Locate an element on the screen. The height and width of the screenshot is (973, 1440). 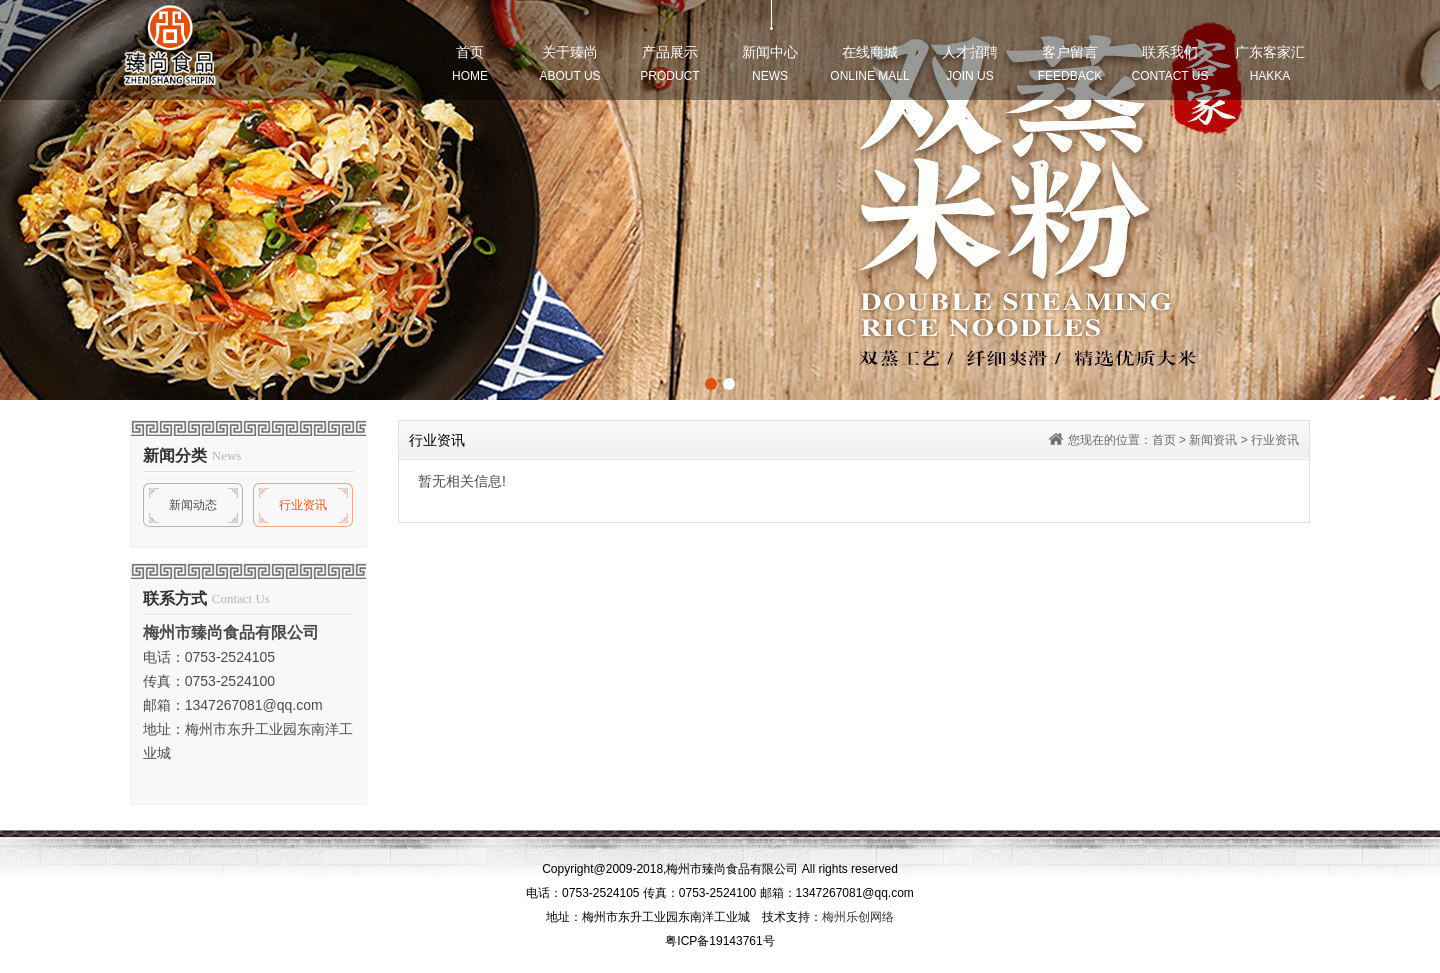
联系我们 is located at coordinates (1170, 63).